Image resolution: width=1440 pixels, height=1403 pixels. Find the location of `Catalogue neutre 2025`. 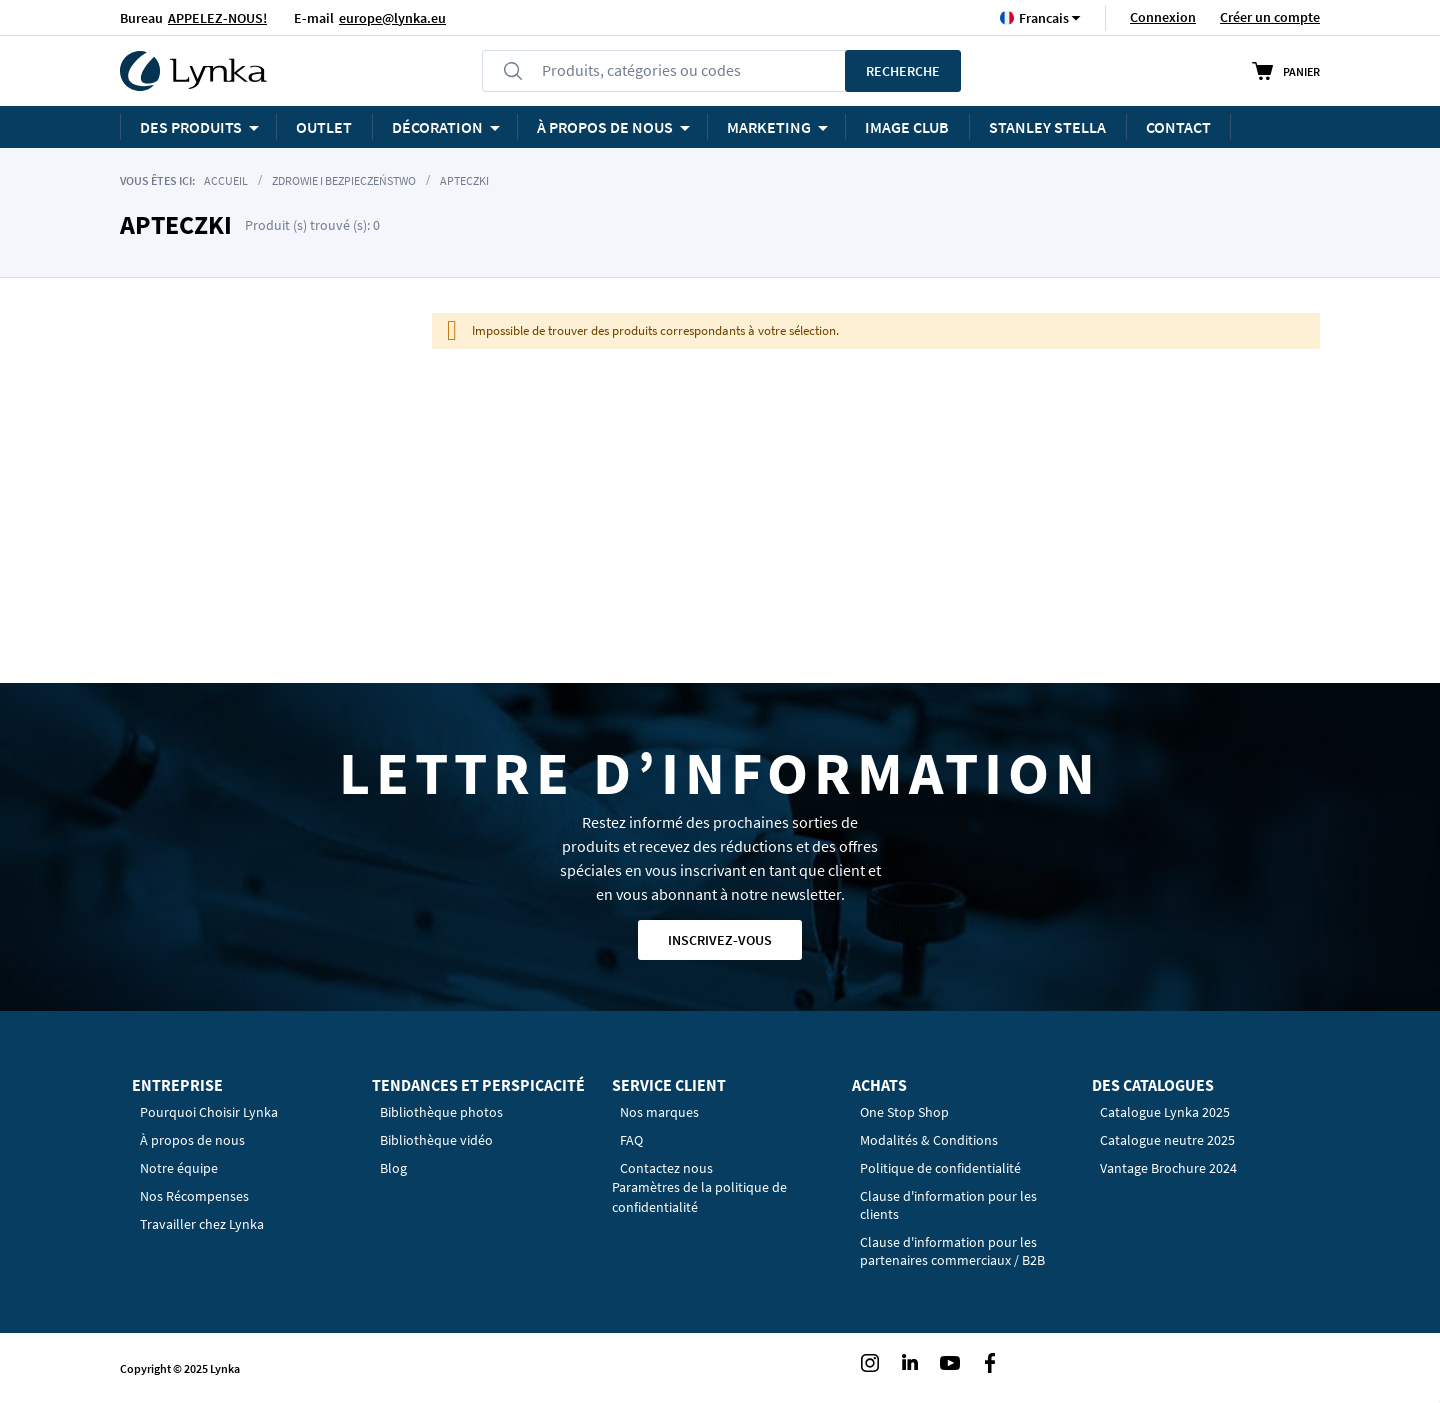

Catalogue neutre 2025 is located at coordinates (1167, 1140).